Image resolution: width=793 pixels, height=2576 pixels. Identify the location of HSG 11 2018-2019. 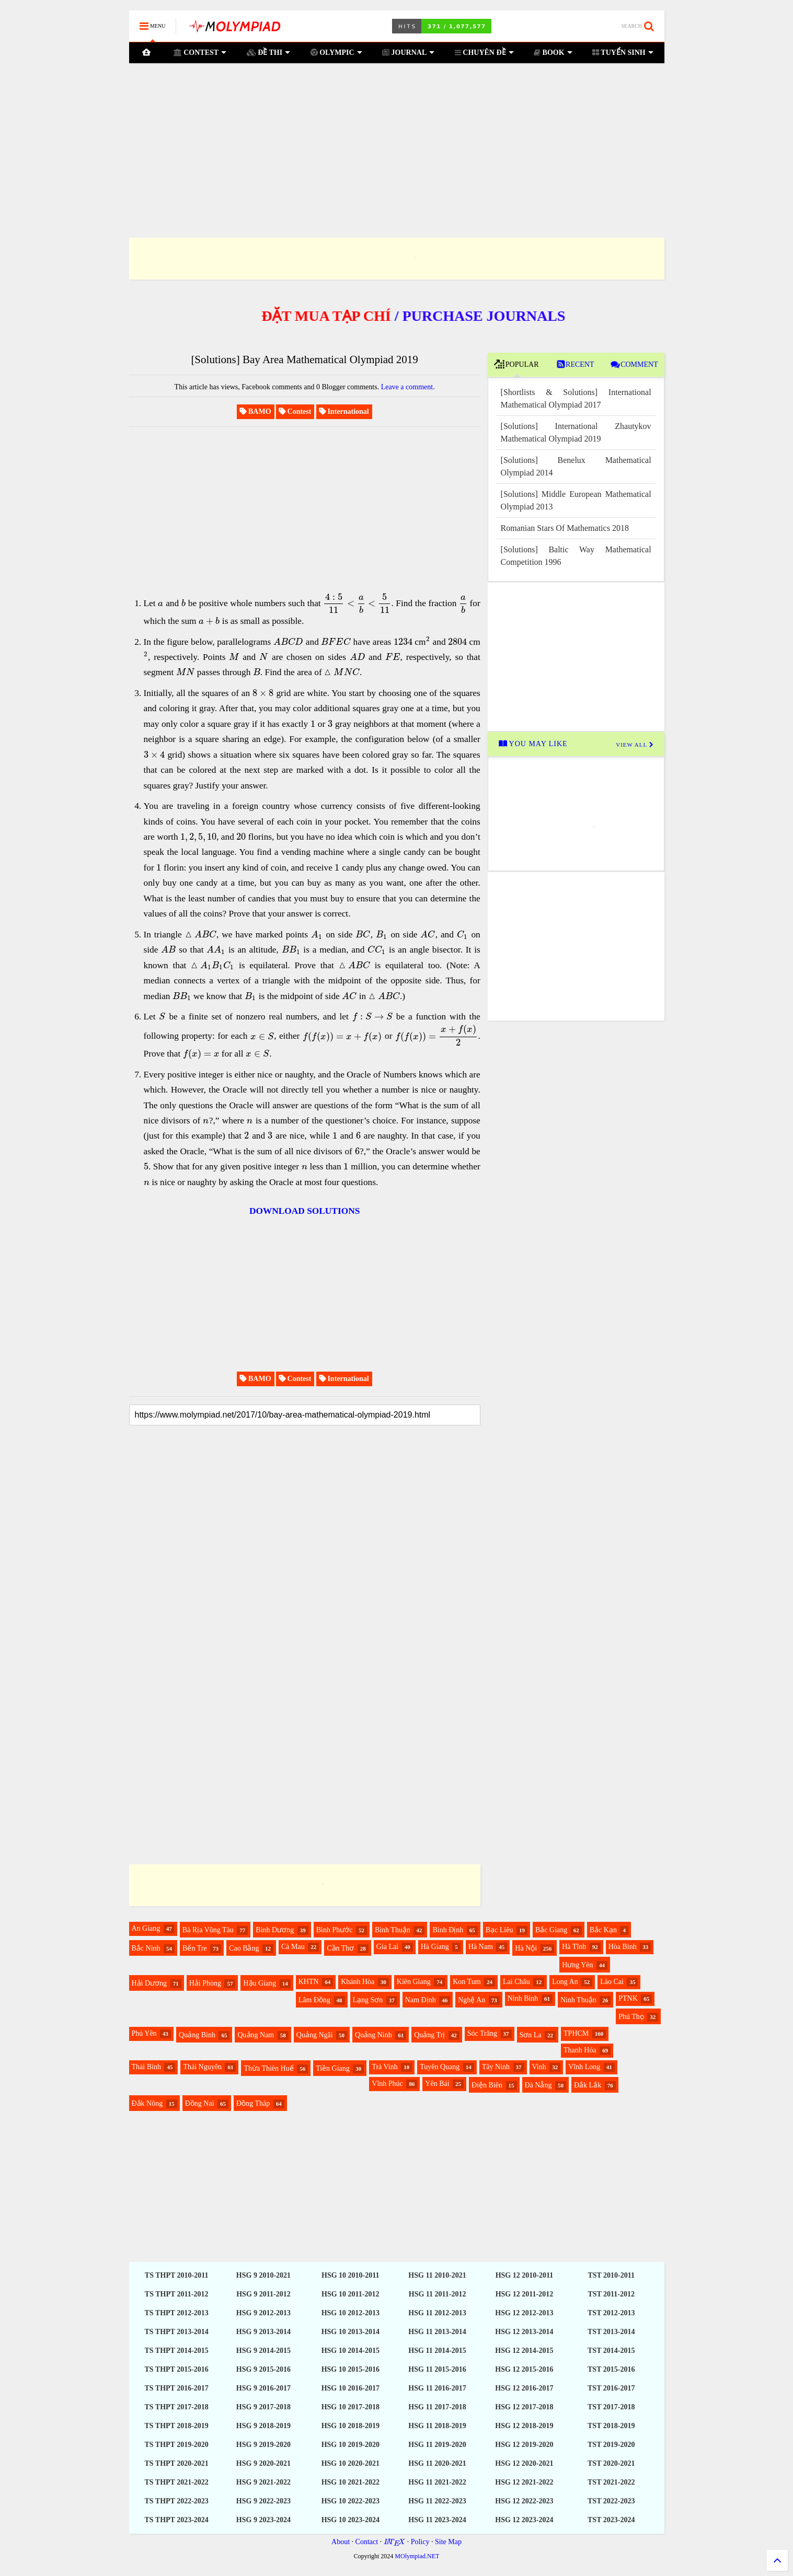
(437, 2426).